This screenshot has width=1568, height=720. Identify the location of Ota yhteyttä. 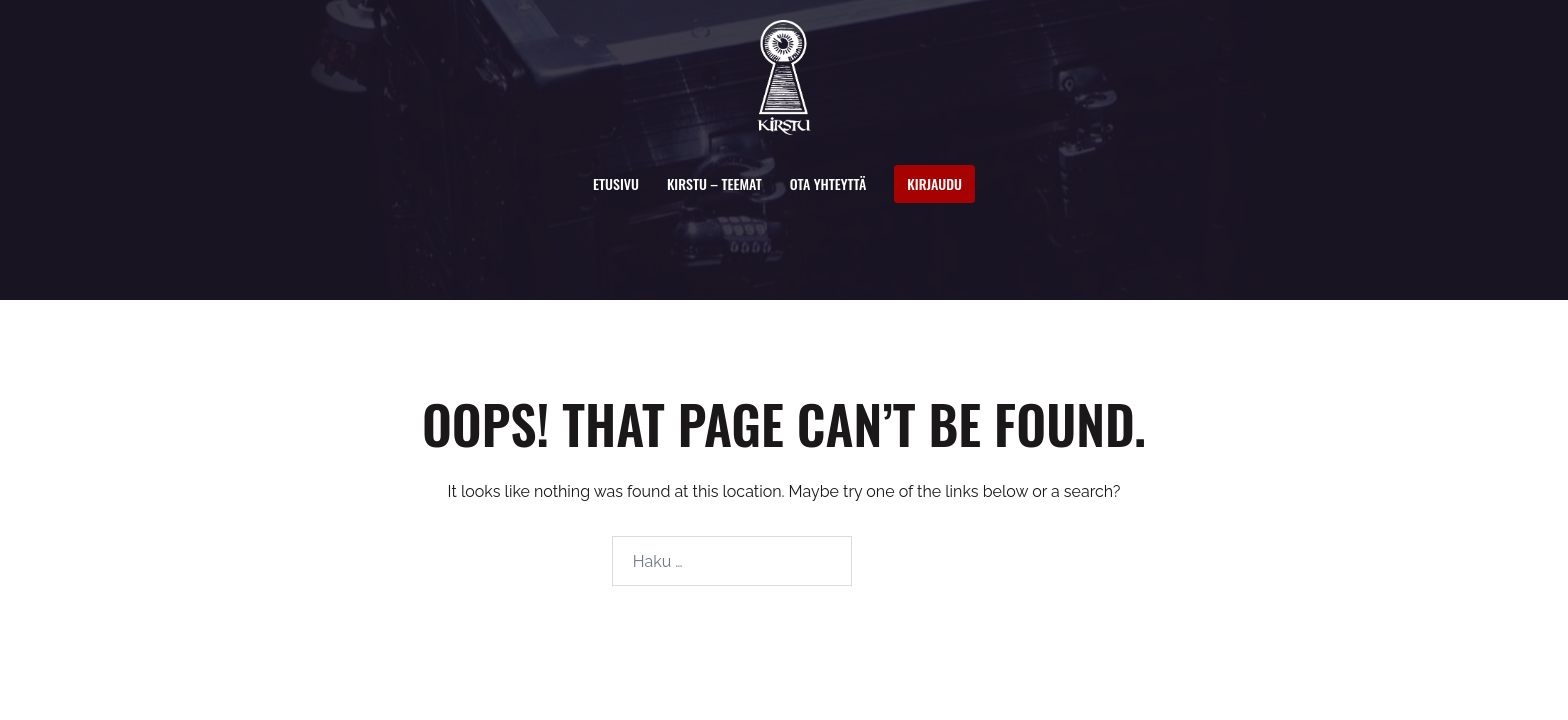
(828, 183).